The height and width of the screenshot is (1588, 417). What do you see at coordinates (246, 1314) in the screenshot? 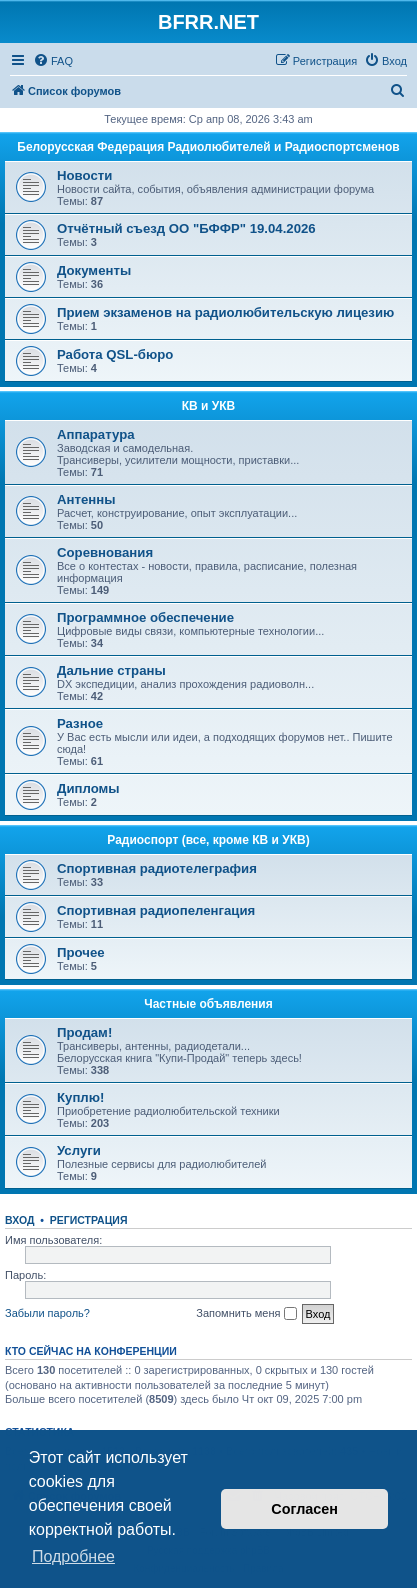
I see `Запомнить меня` at bounding box center [246, 1314].